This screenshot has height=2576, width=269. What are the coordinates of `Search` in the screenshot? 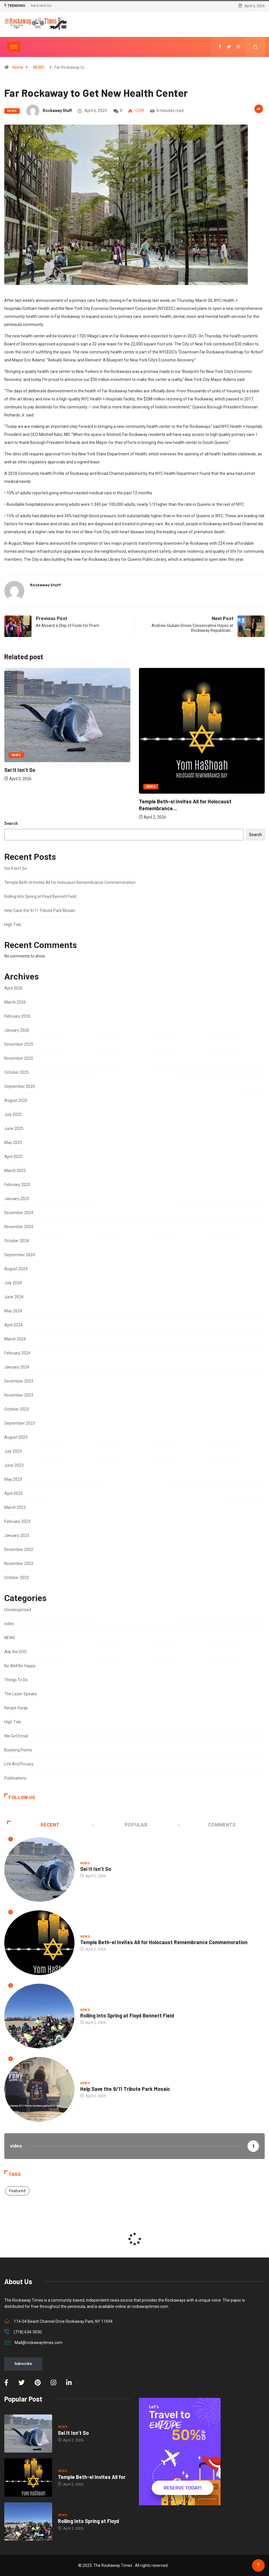 It's located at (11, 823).